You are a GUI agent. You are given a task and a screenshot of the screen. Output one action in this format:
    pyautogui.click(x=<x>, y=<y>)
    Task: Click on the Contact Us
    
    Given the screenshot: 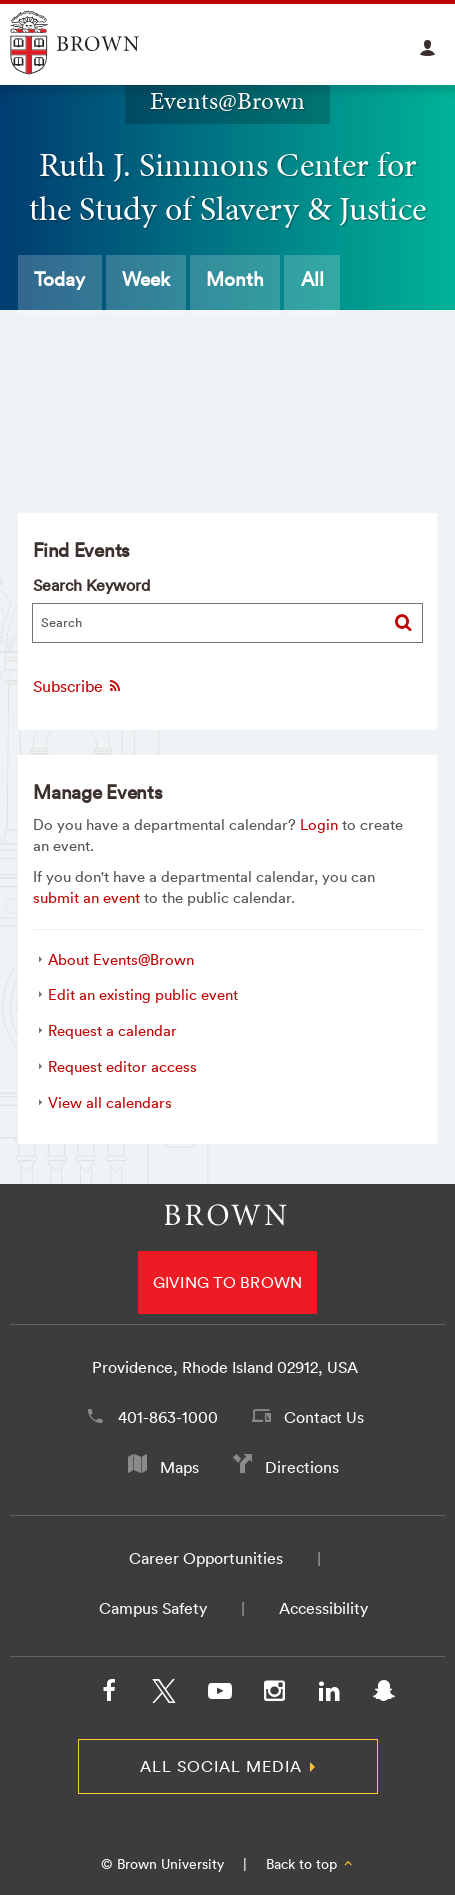 What is the action you would take?
    pyautogui.click(x=324, y=1417)
    